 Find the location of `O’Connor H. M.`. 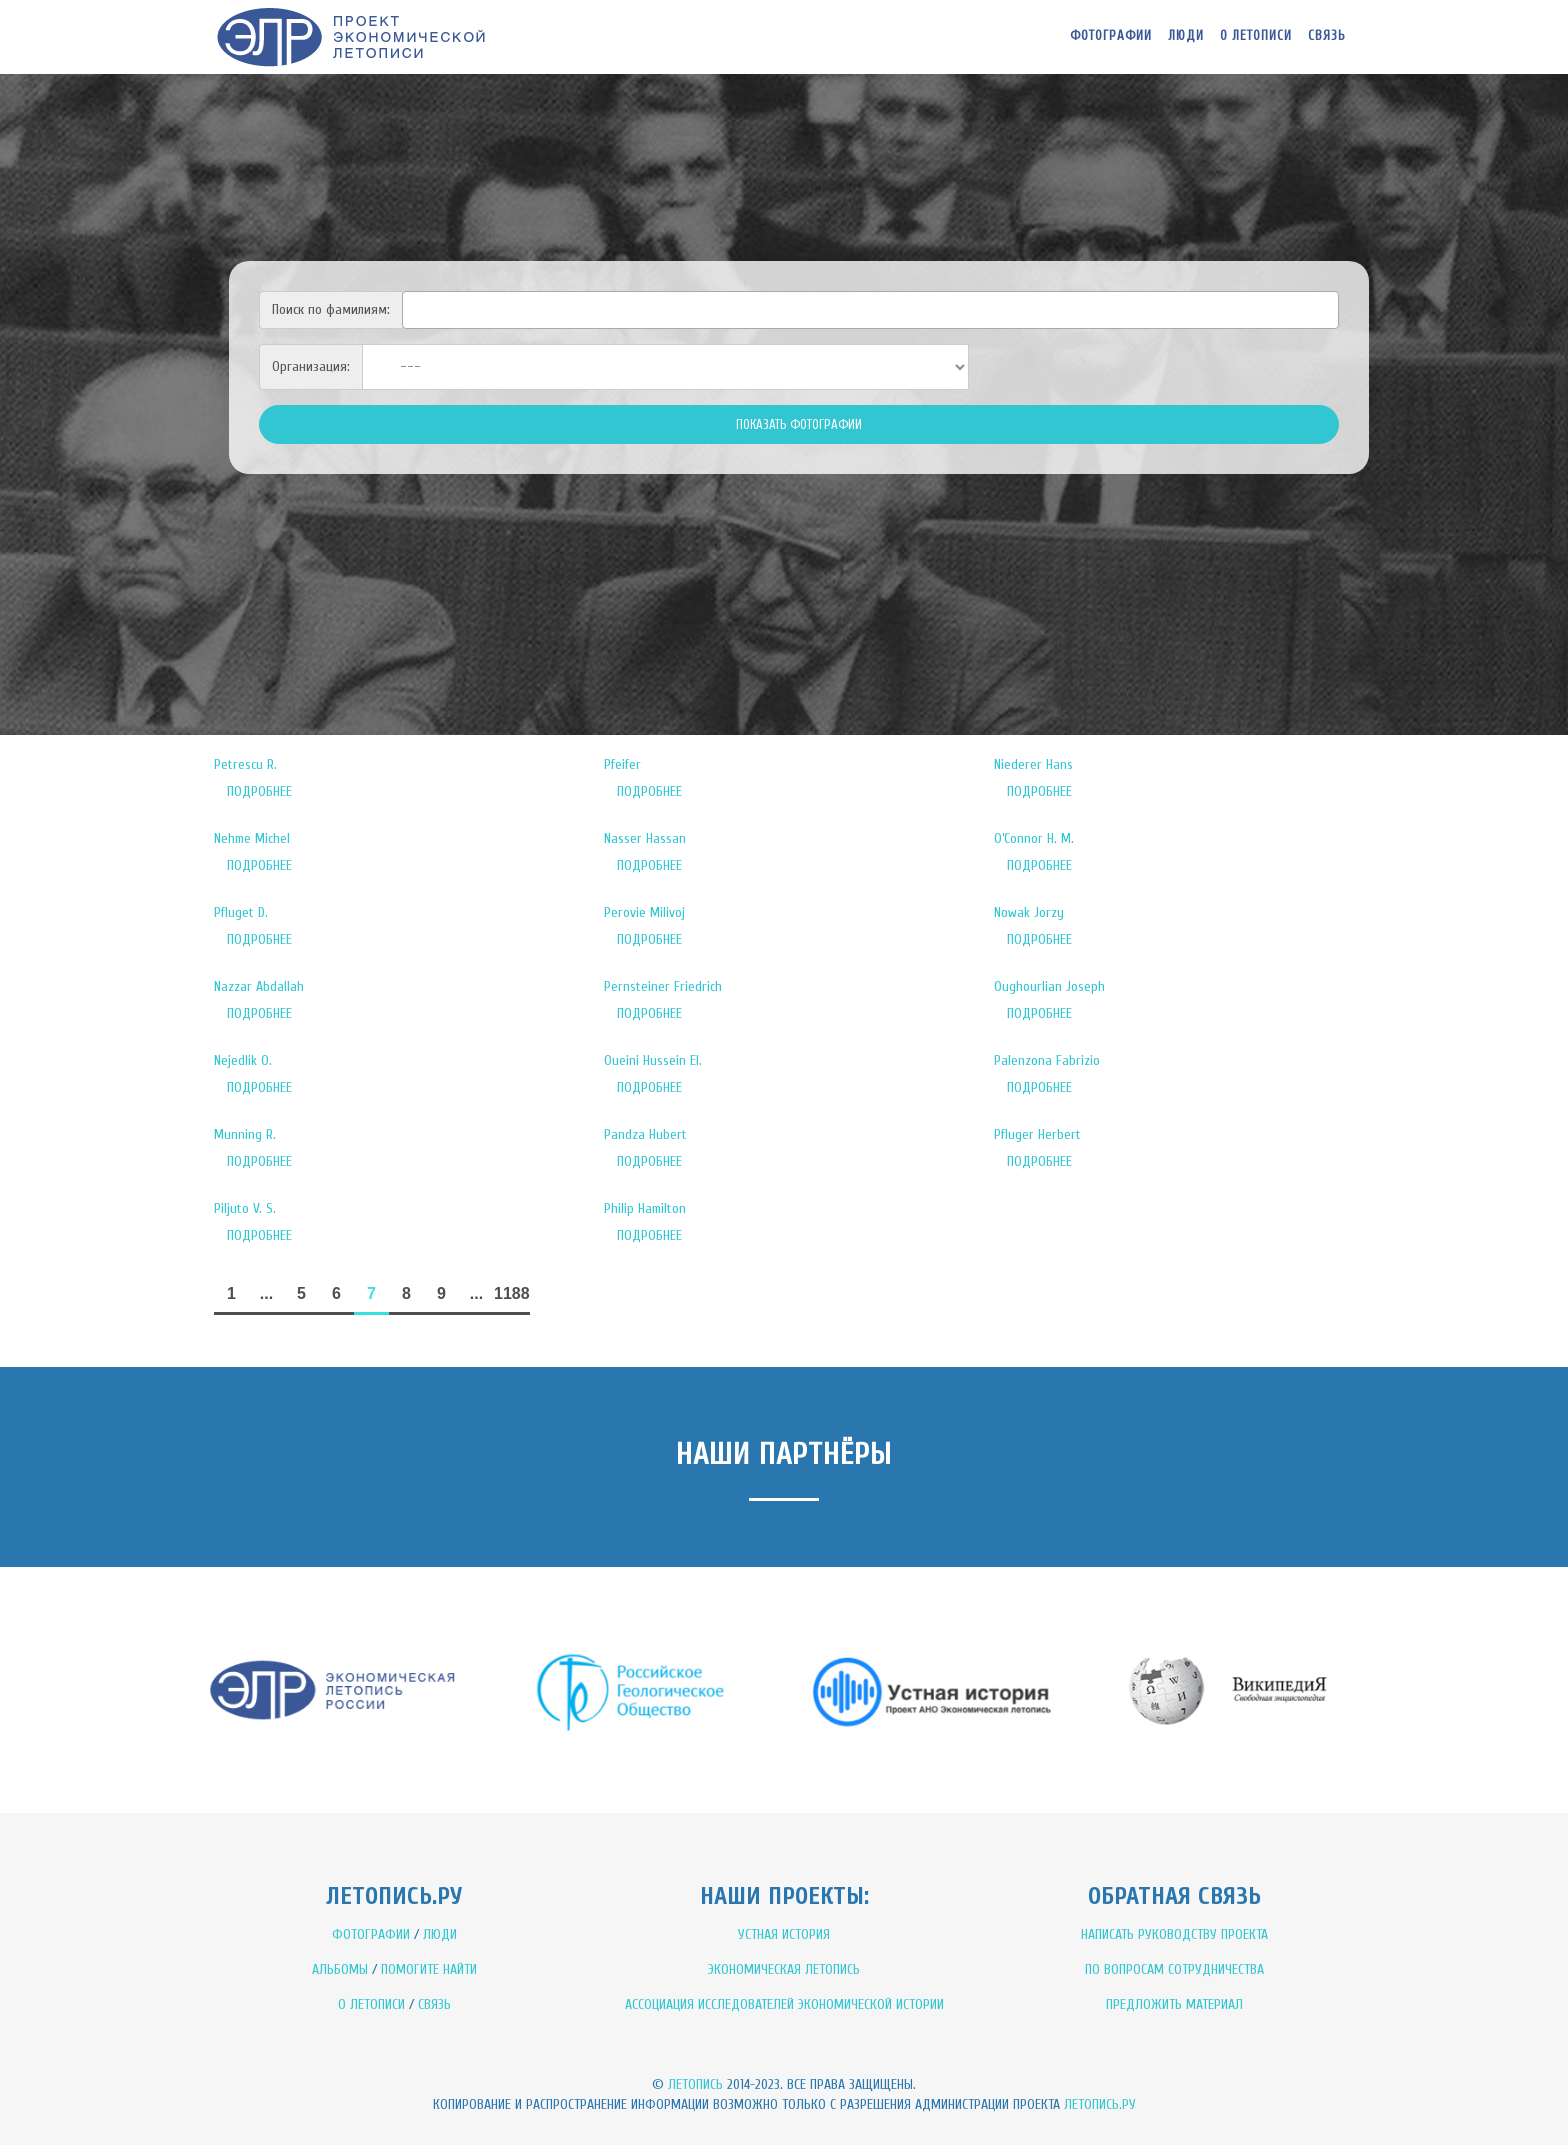

O’Connor H. M. is located at coordinates (1034, 838).